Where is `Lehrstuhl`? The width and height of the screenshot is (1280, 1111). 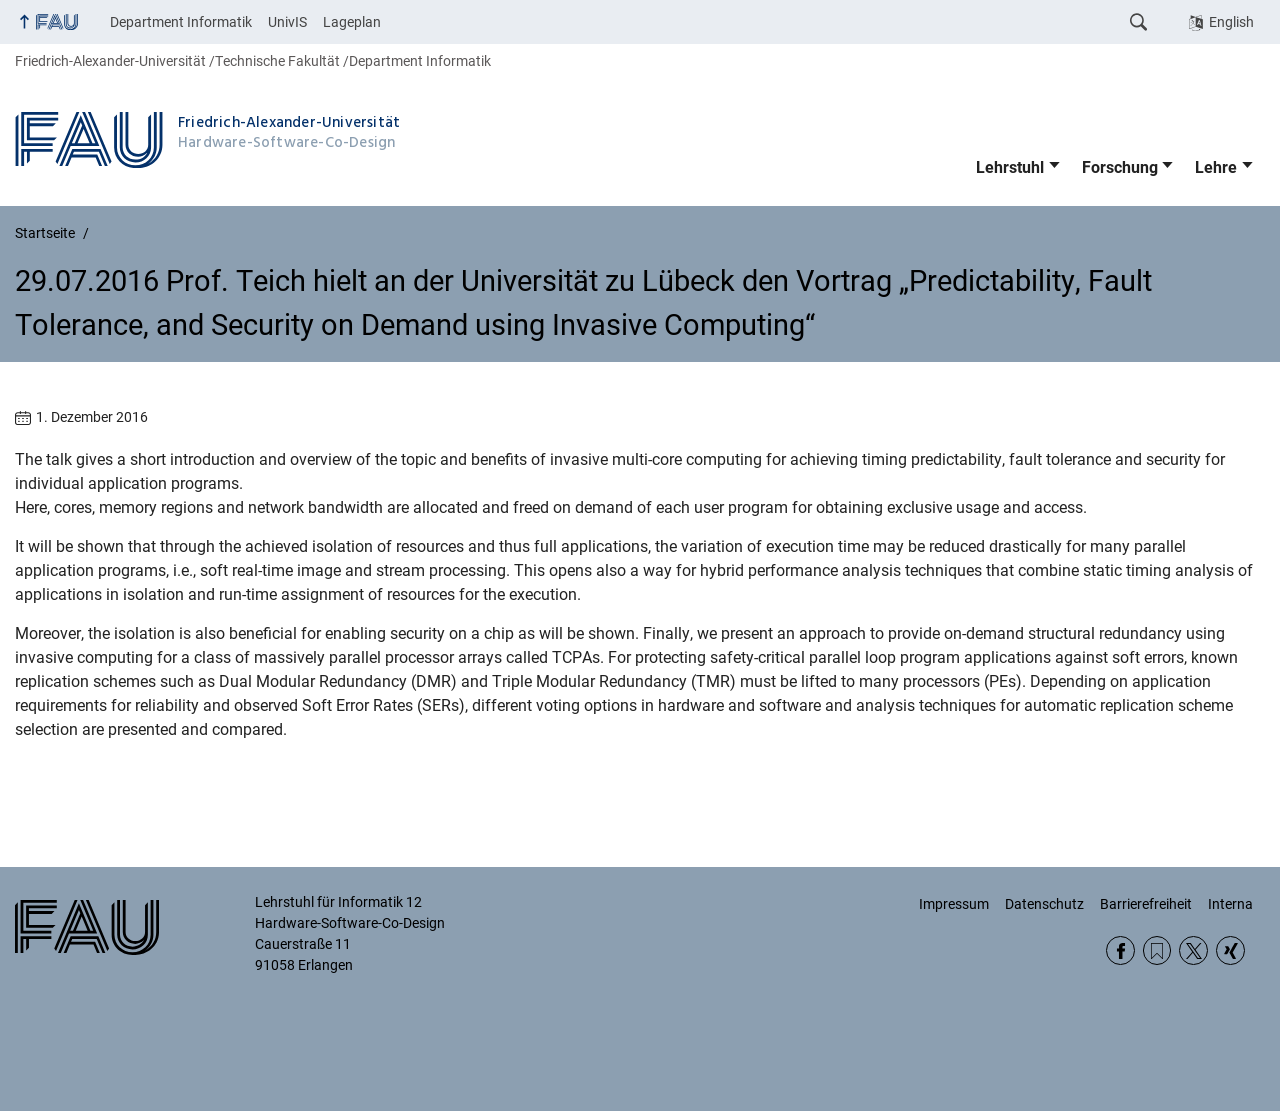
Lehrstuhl is located at coordinates (1010, 167).